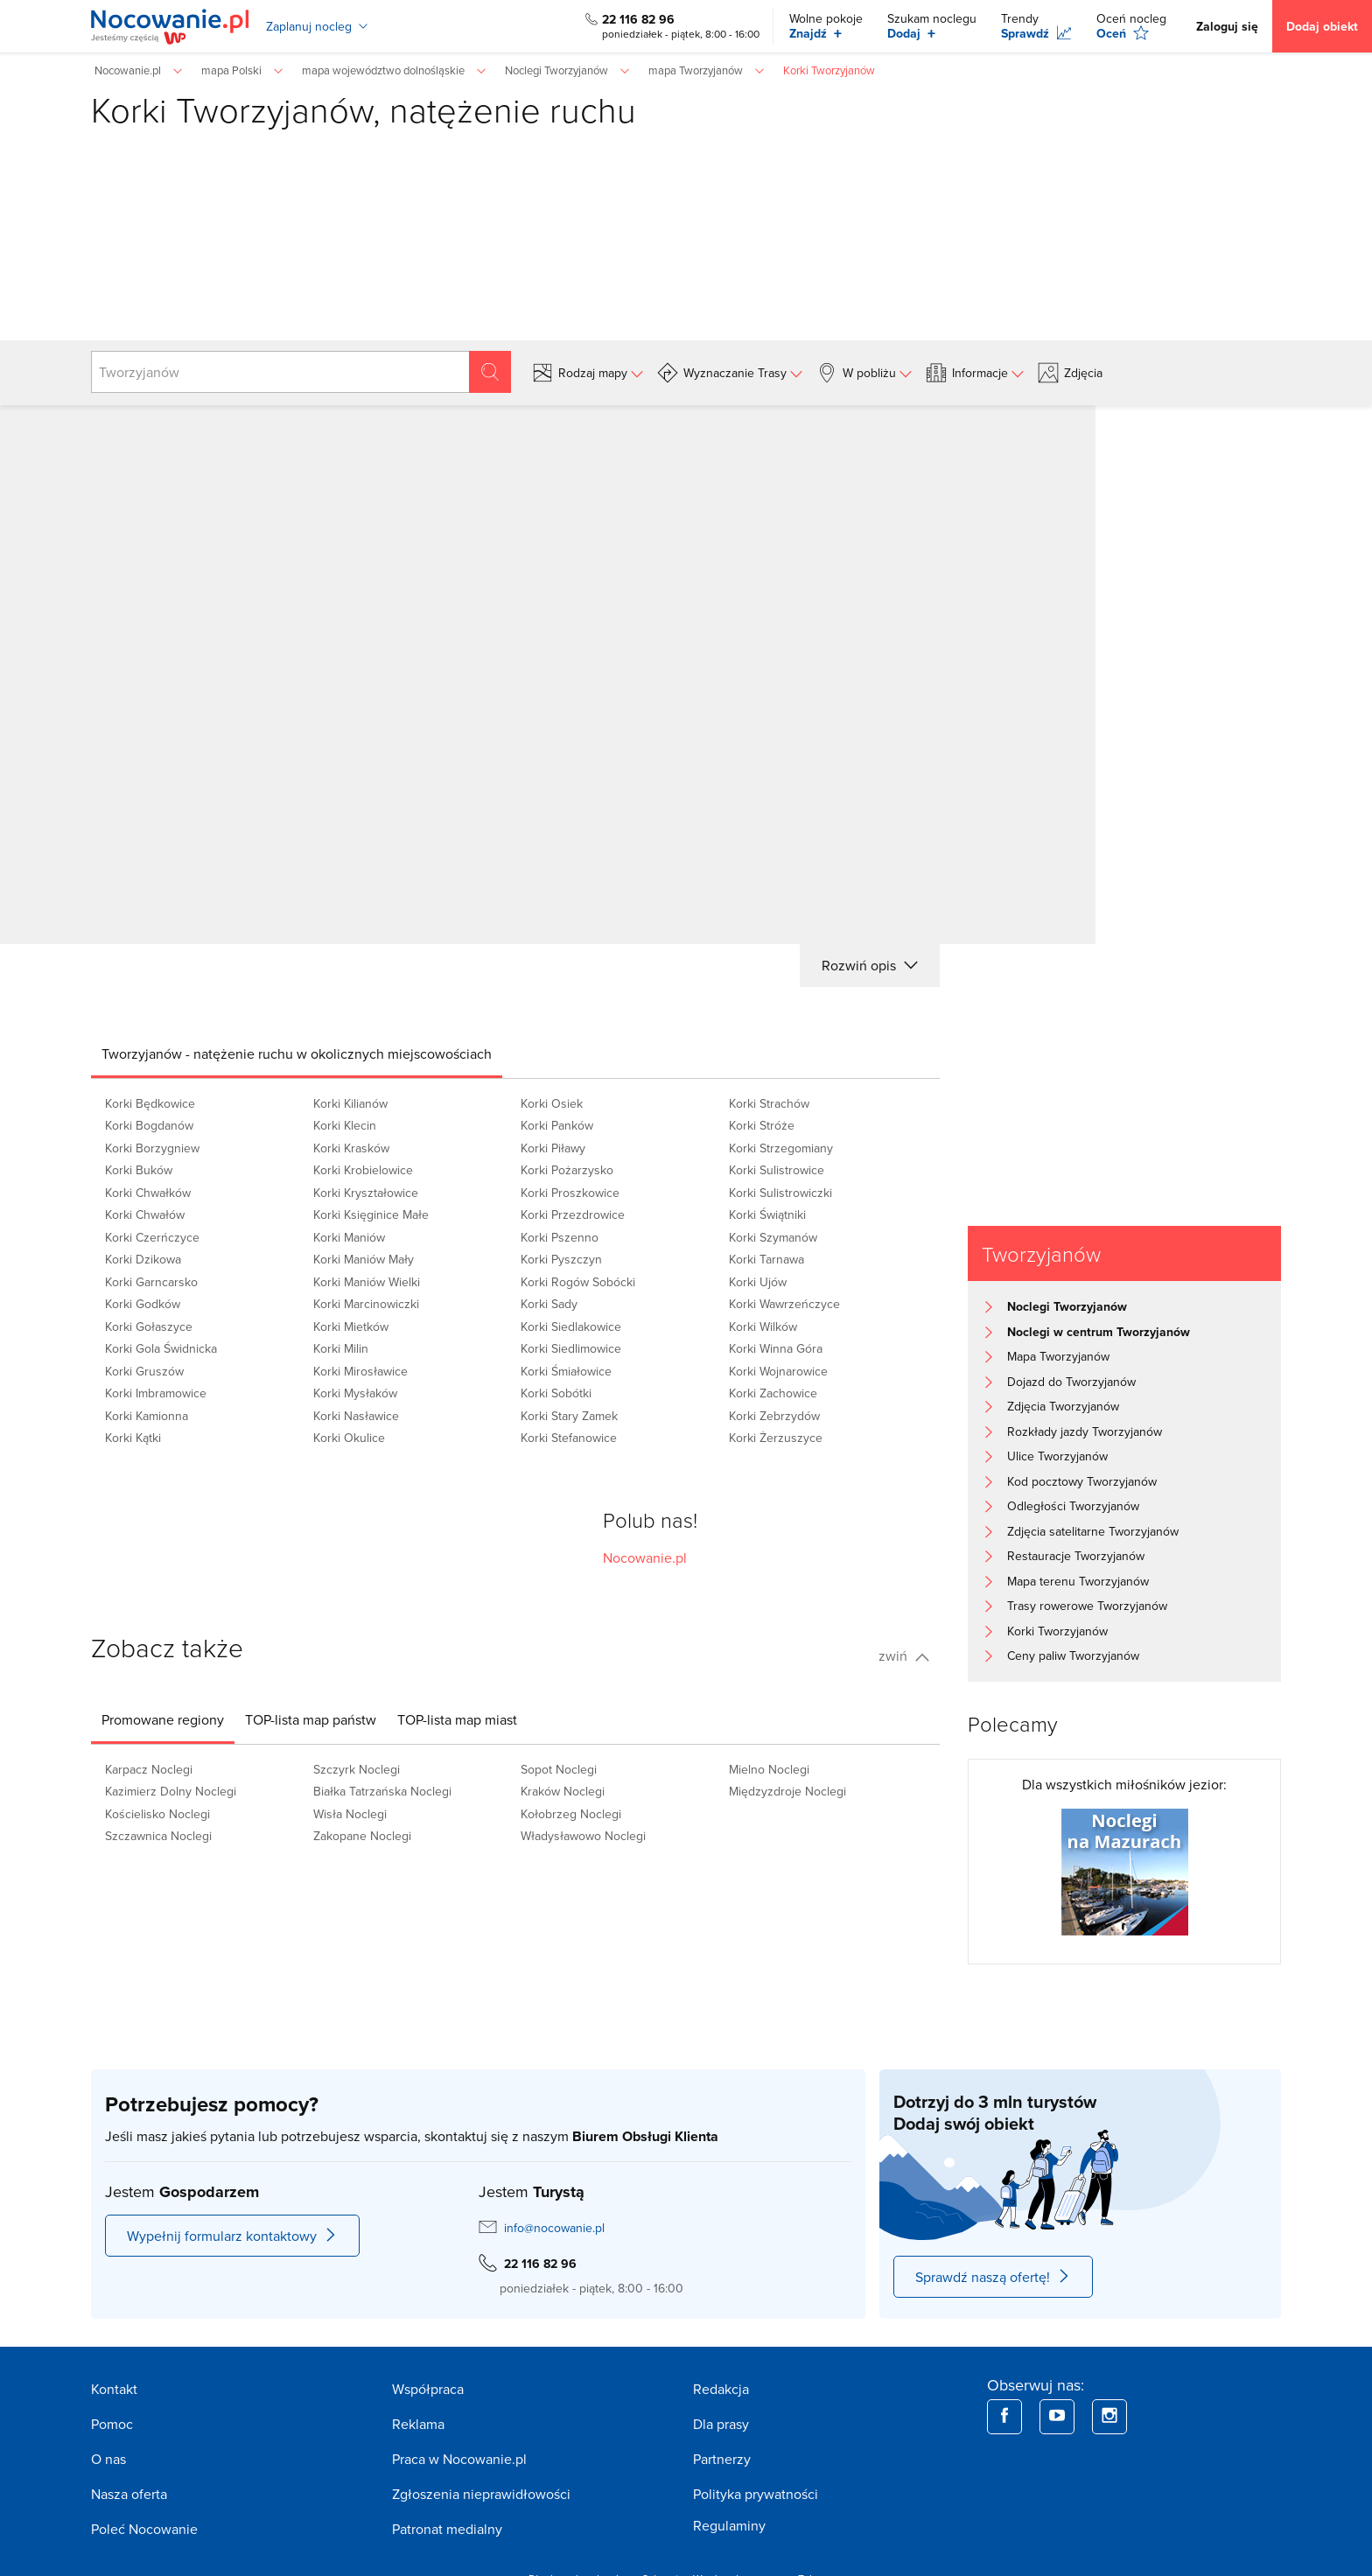  I want to click on Korki Siedlimowice, so click(571, 1348).